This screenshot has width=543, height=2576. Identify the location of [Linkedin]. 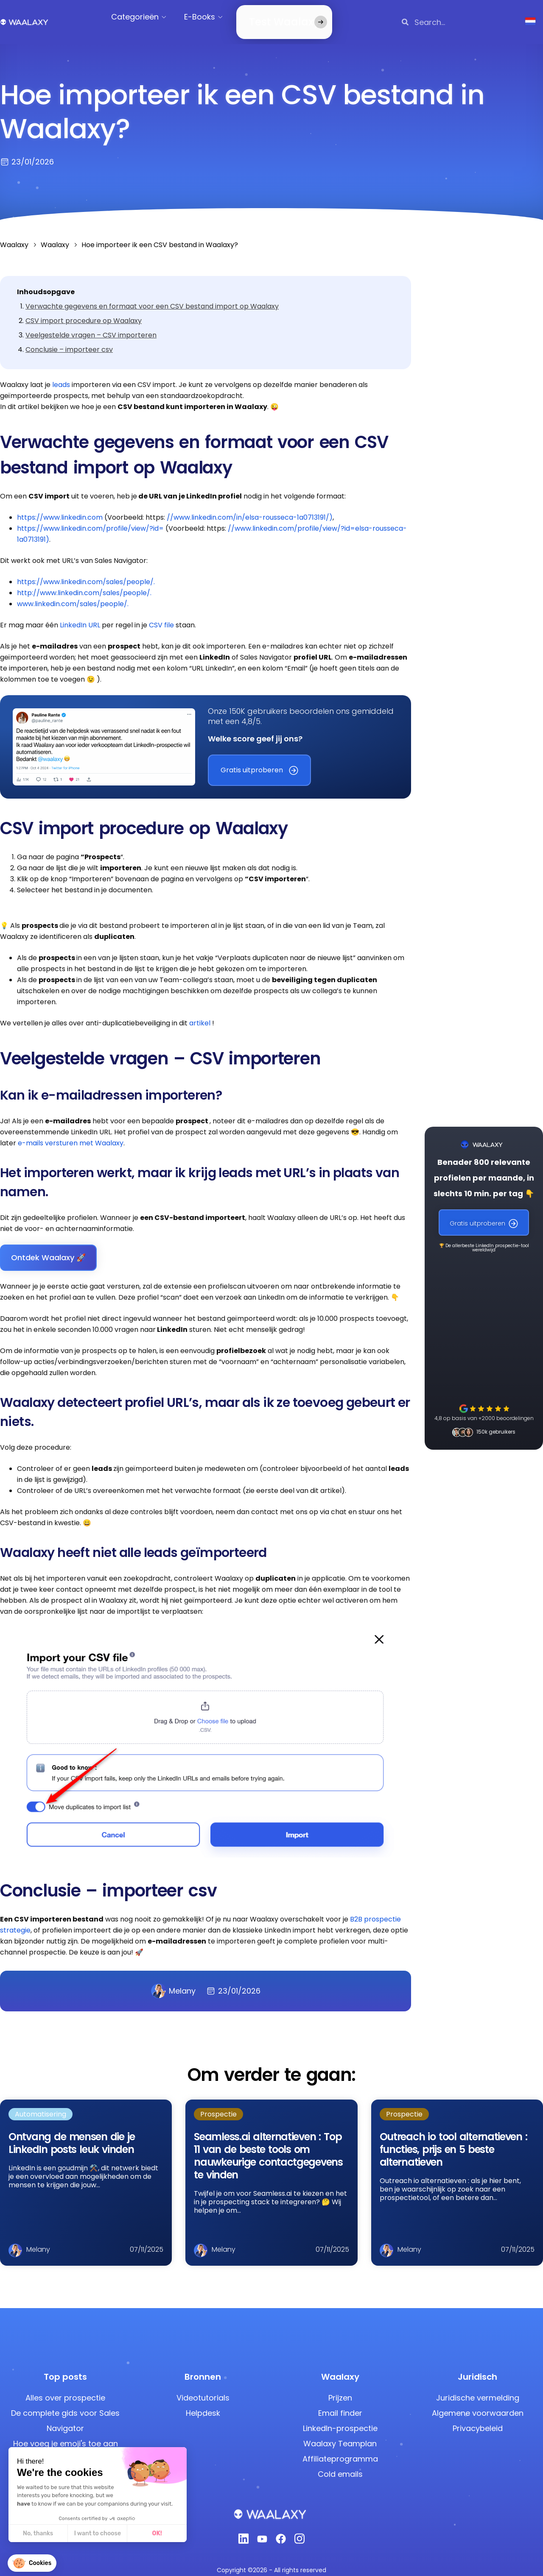
(243, 2531).